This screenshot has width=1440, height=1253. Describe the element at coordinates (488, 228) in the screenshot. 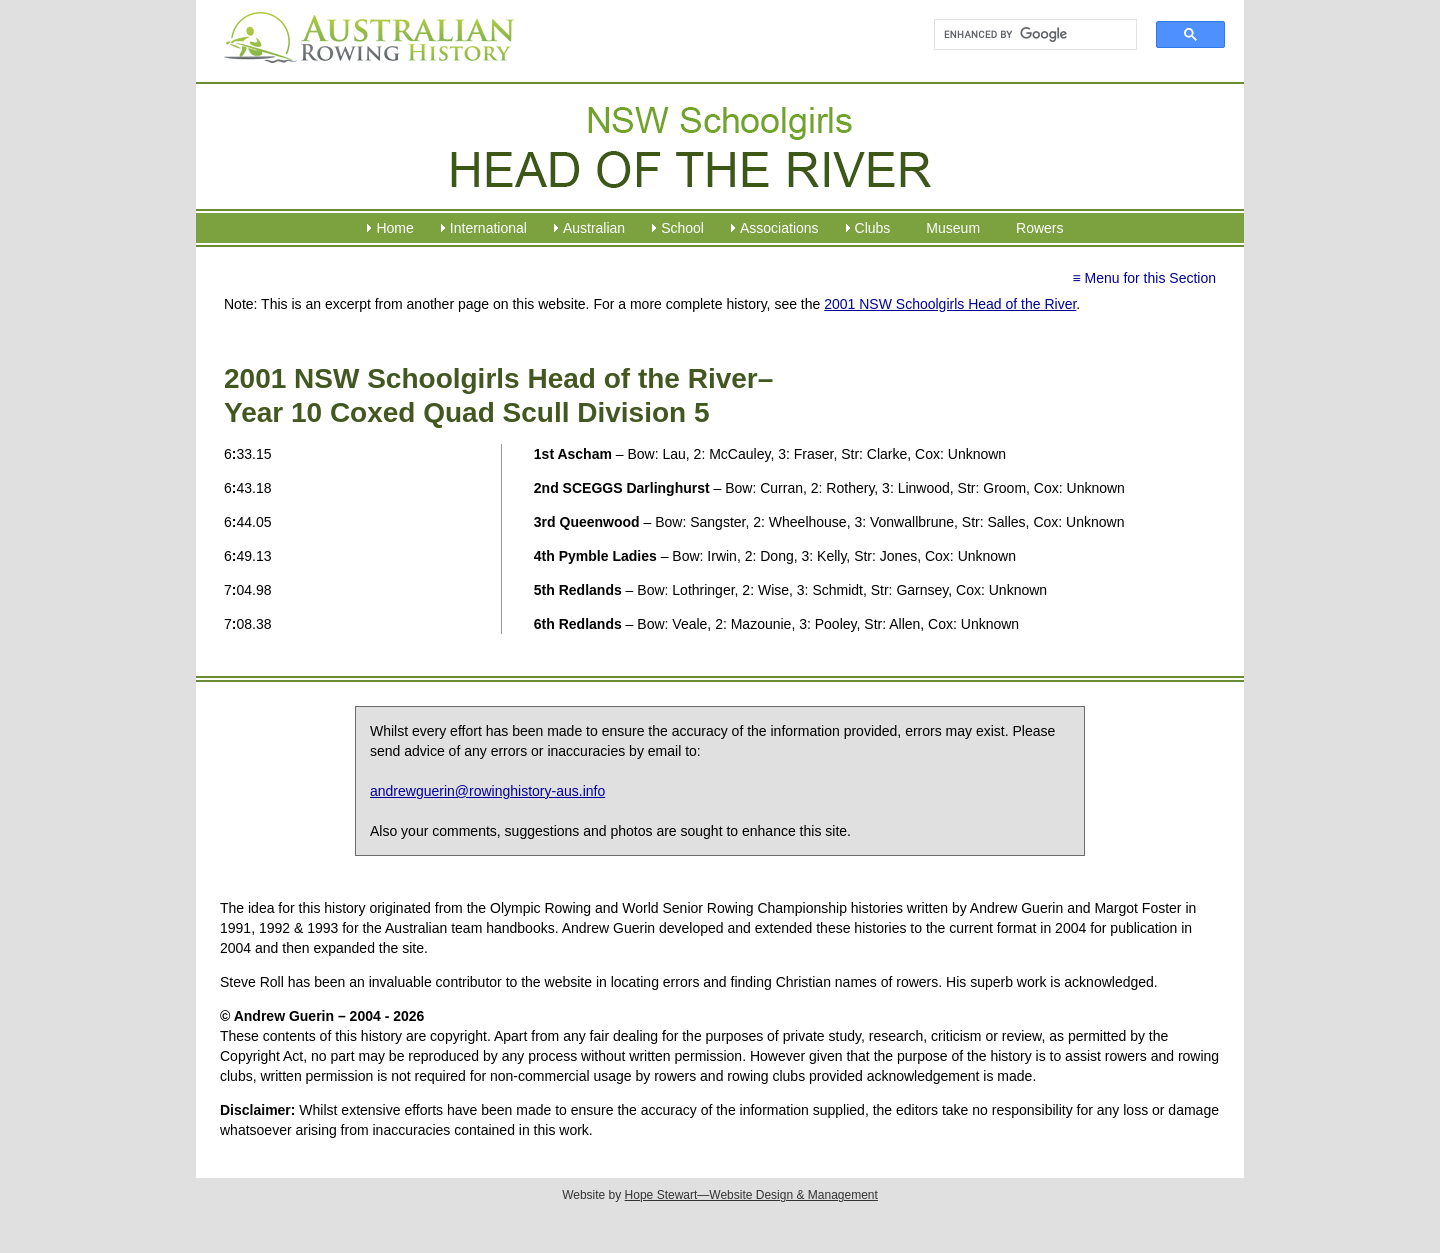

I see `International` at that location.